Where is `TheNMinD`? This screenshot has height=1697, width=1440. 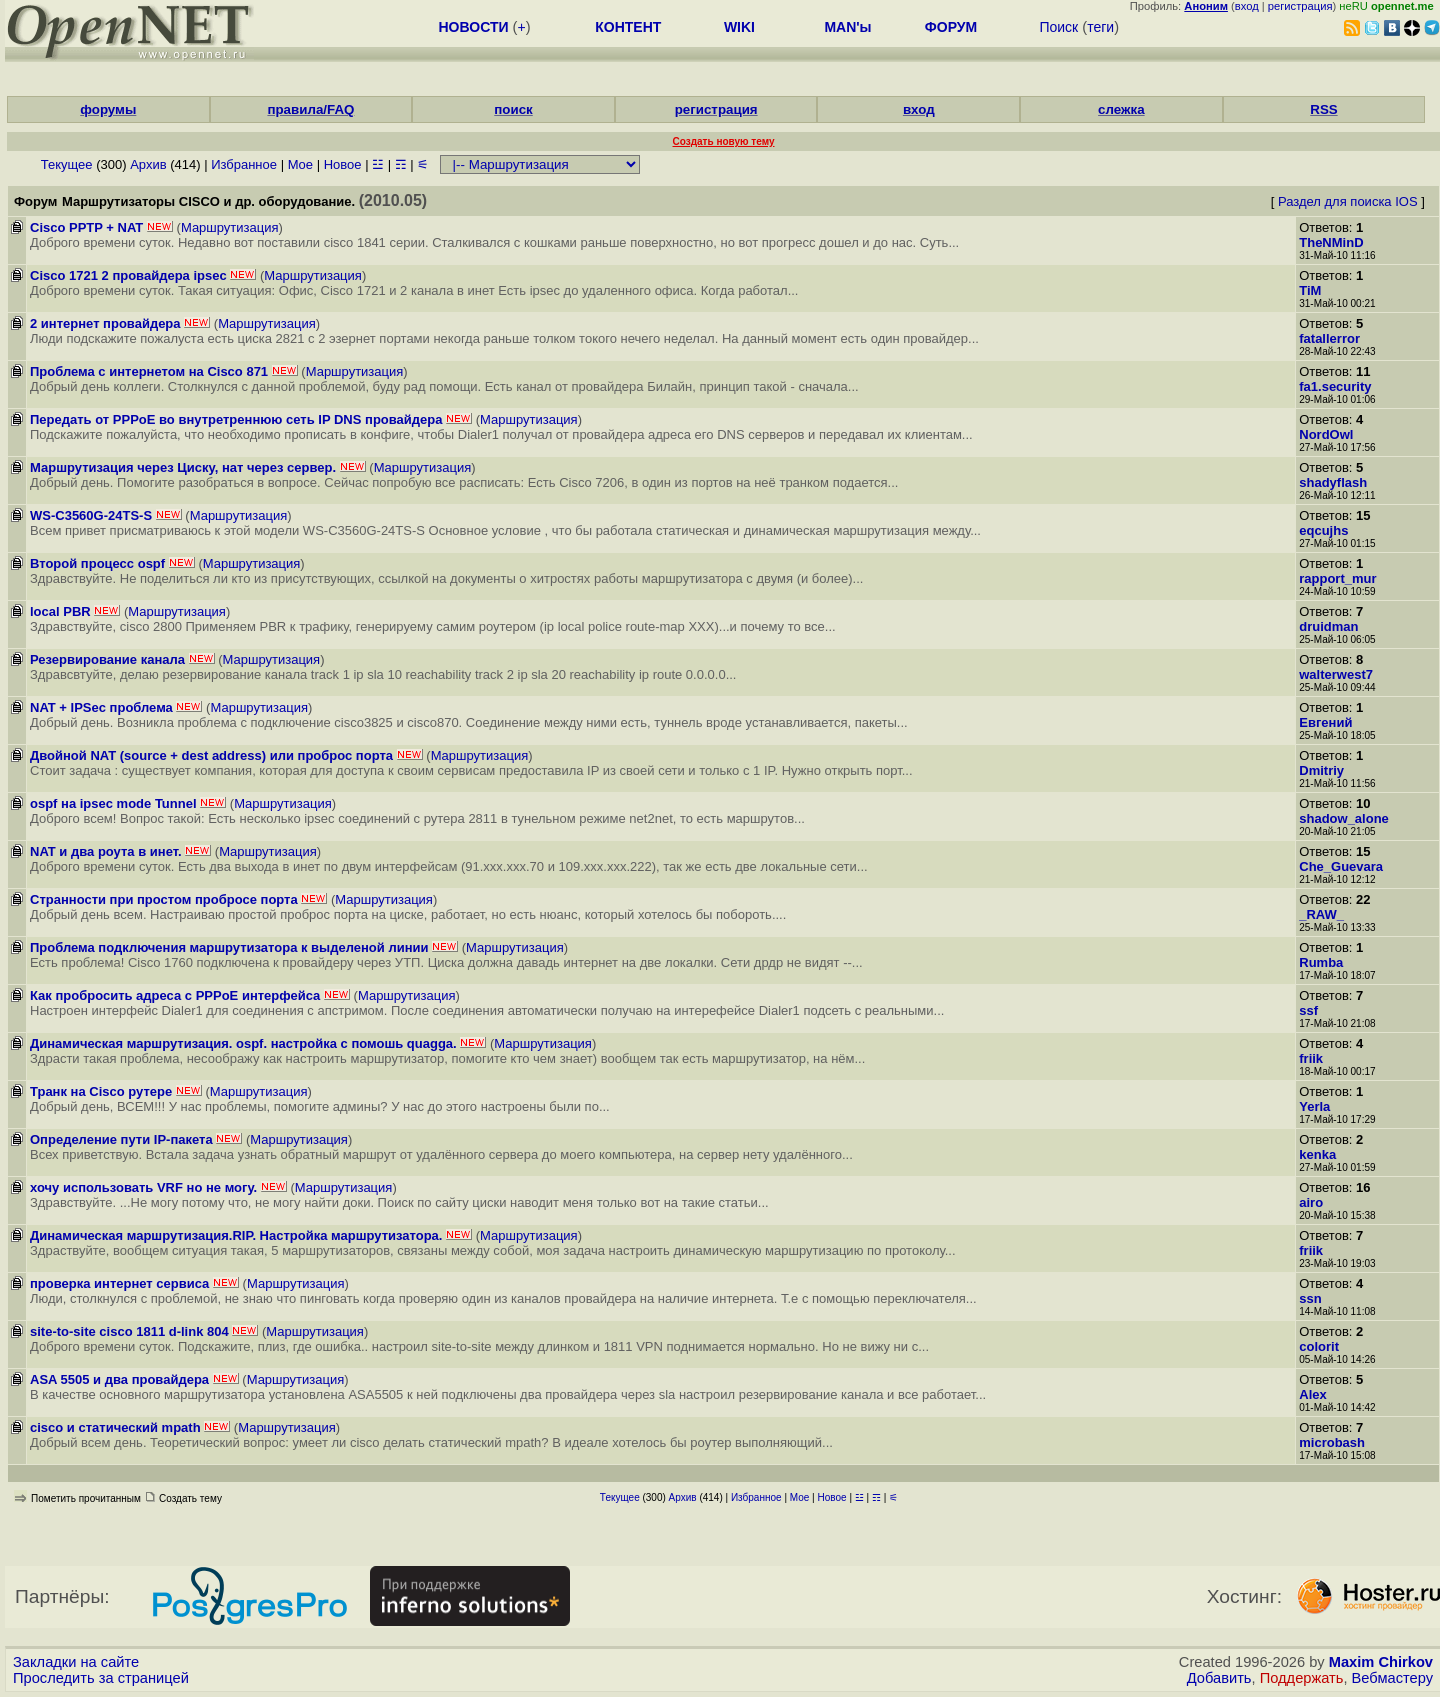 TheNMinD is located at coordinates (1331, 242).